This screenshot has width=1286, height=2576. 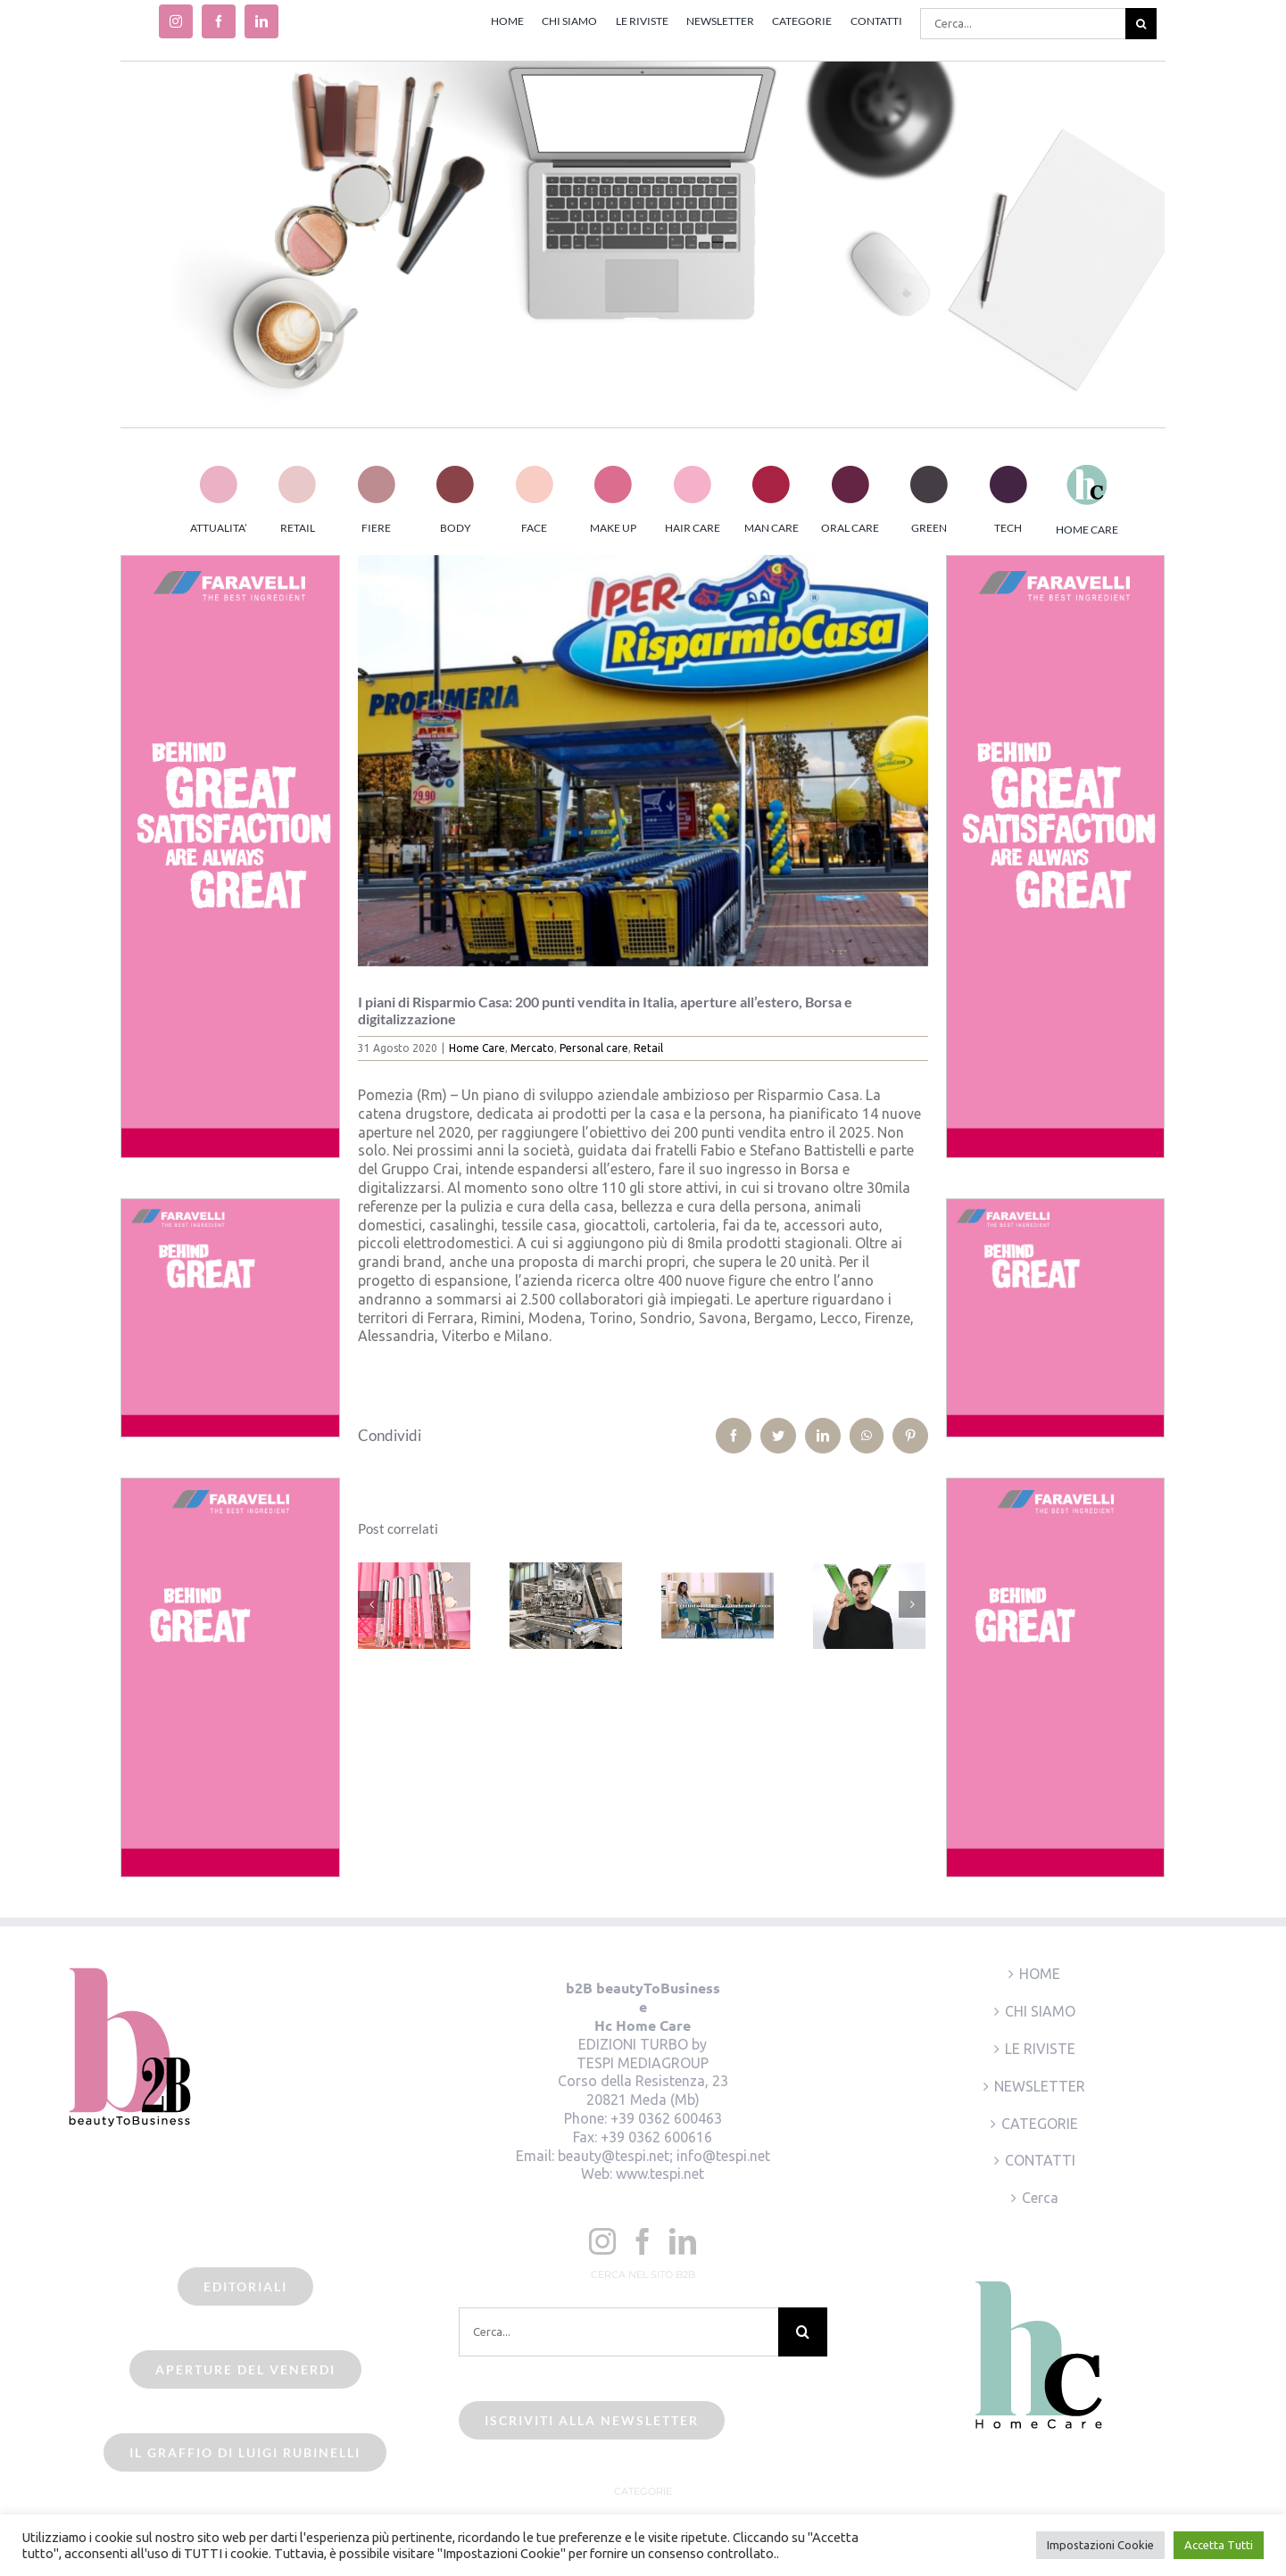 What do you see at coordinates (371, 1604) in the screenshot?
I see `[Precedente]` at bounding box center [371, 1604].